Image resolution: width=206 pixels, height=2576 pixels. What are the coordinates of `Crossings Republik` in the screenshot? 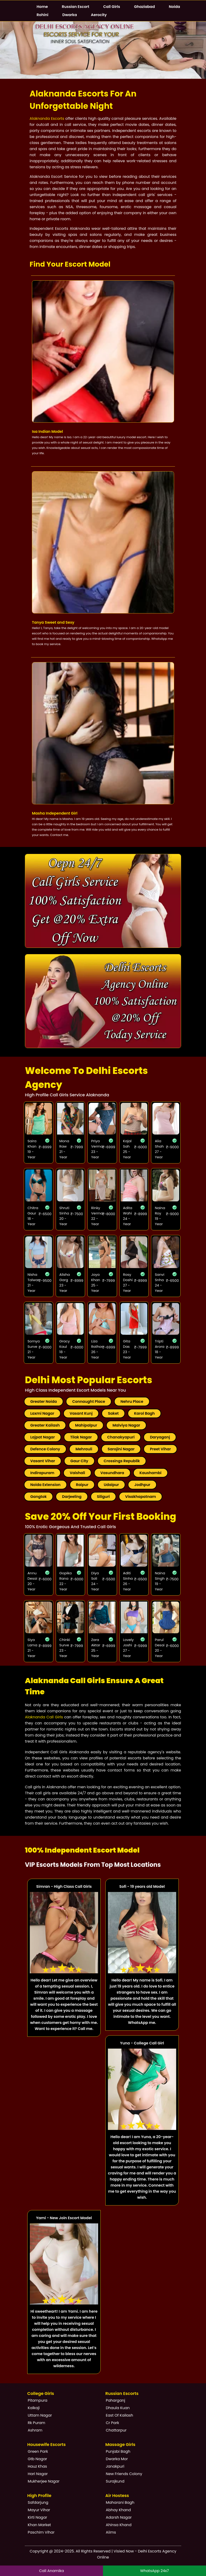 It's located at (122, 1461).